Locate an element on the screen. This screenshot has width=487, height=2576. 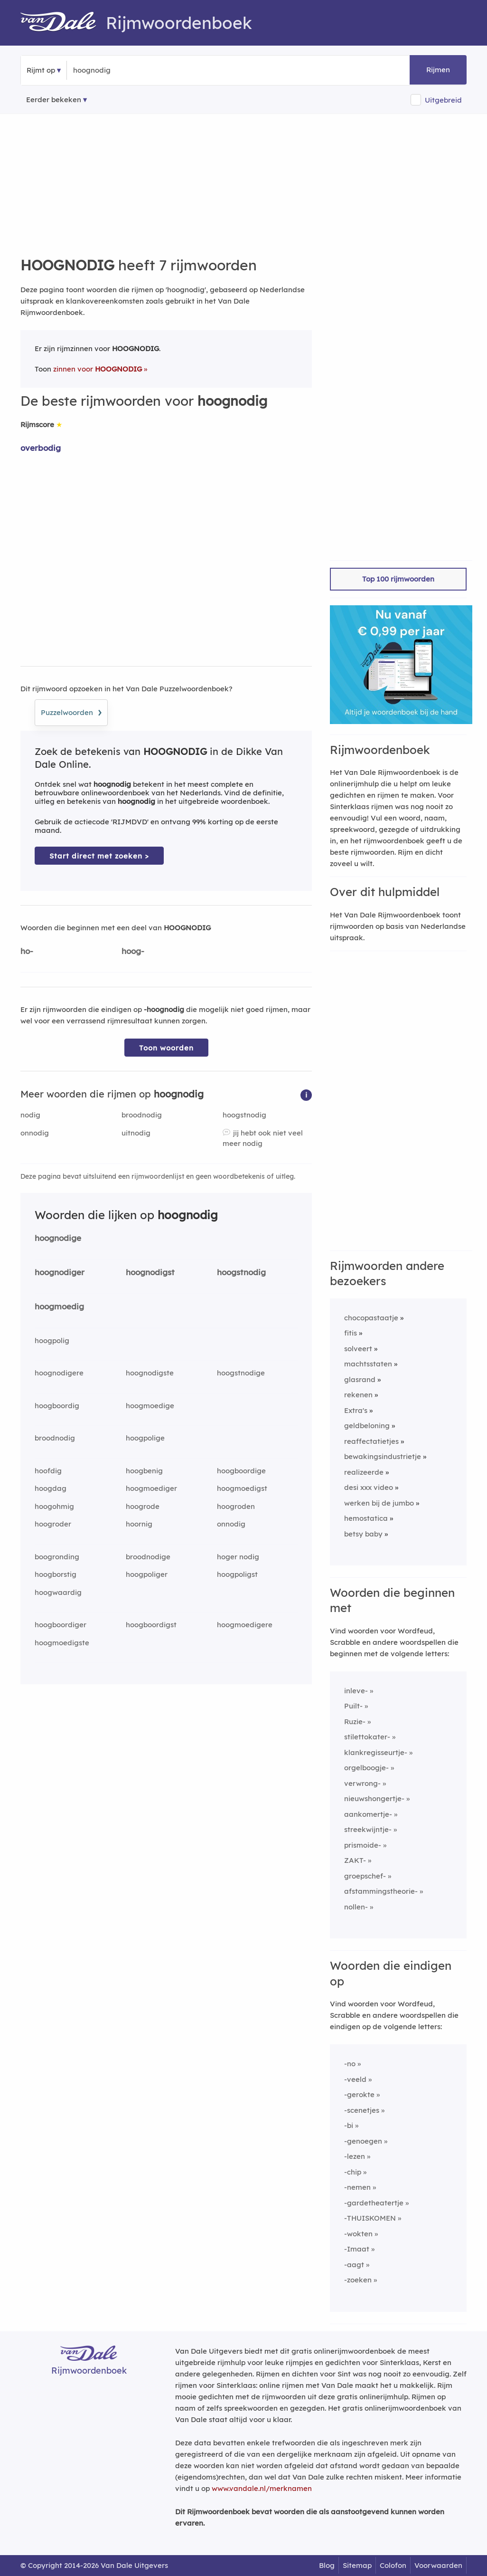
-veeld is located at coordinates (355, 2079).